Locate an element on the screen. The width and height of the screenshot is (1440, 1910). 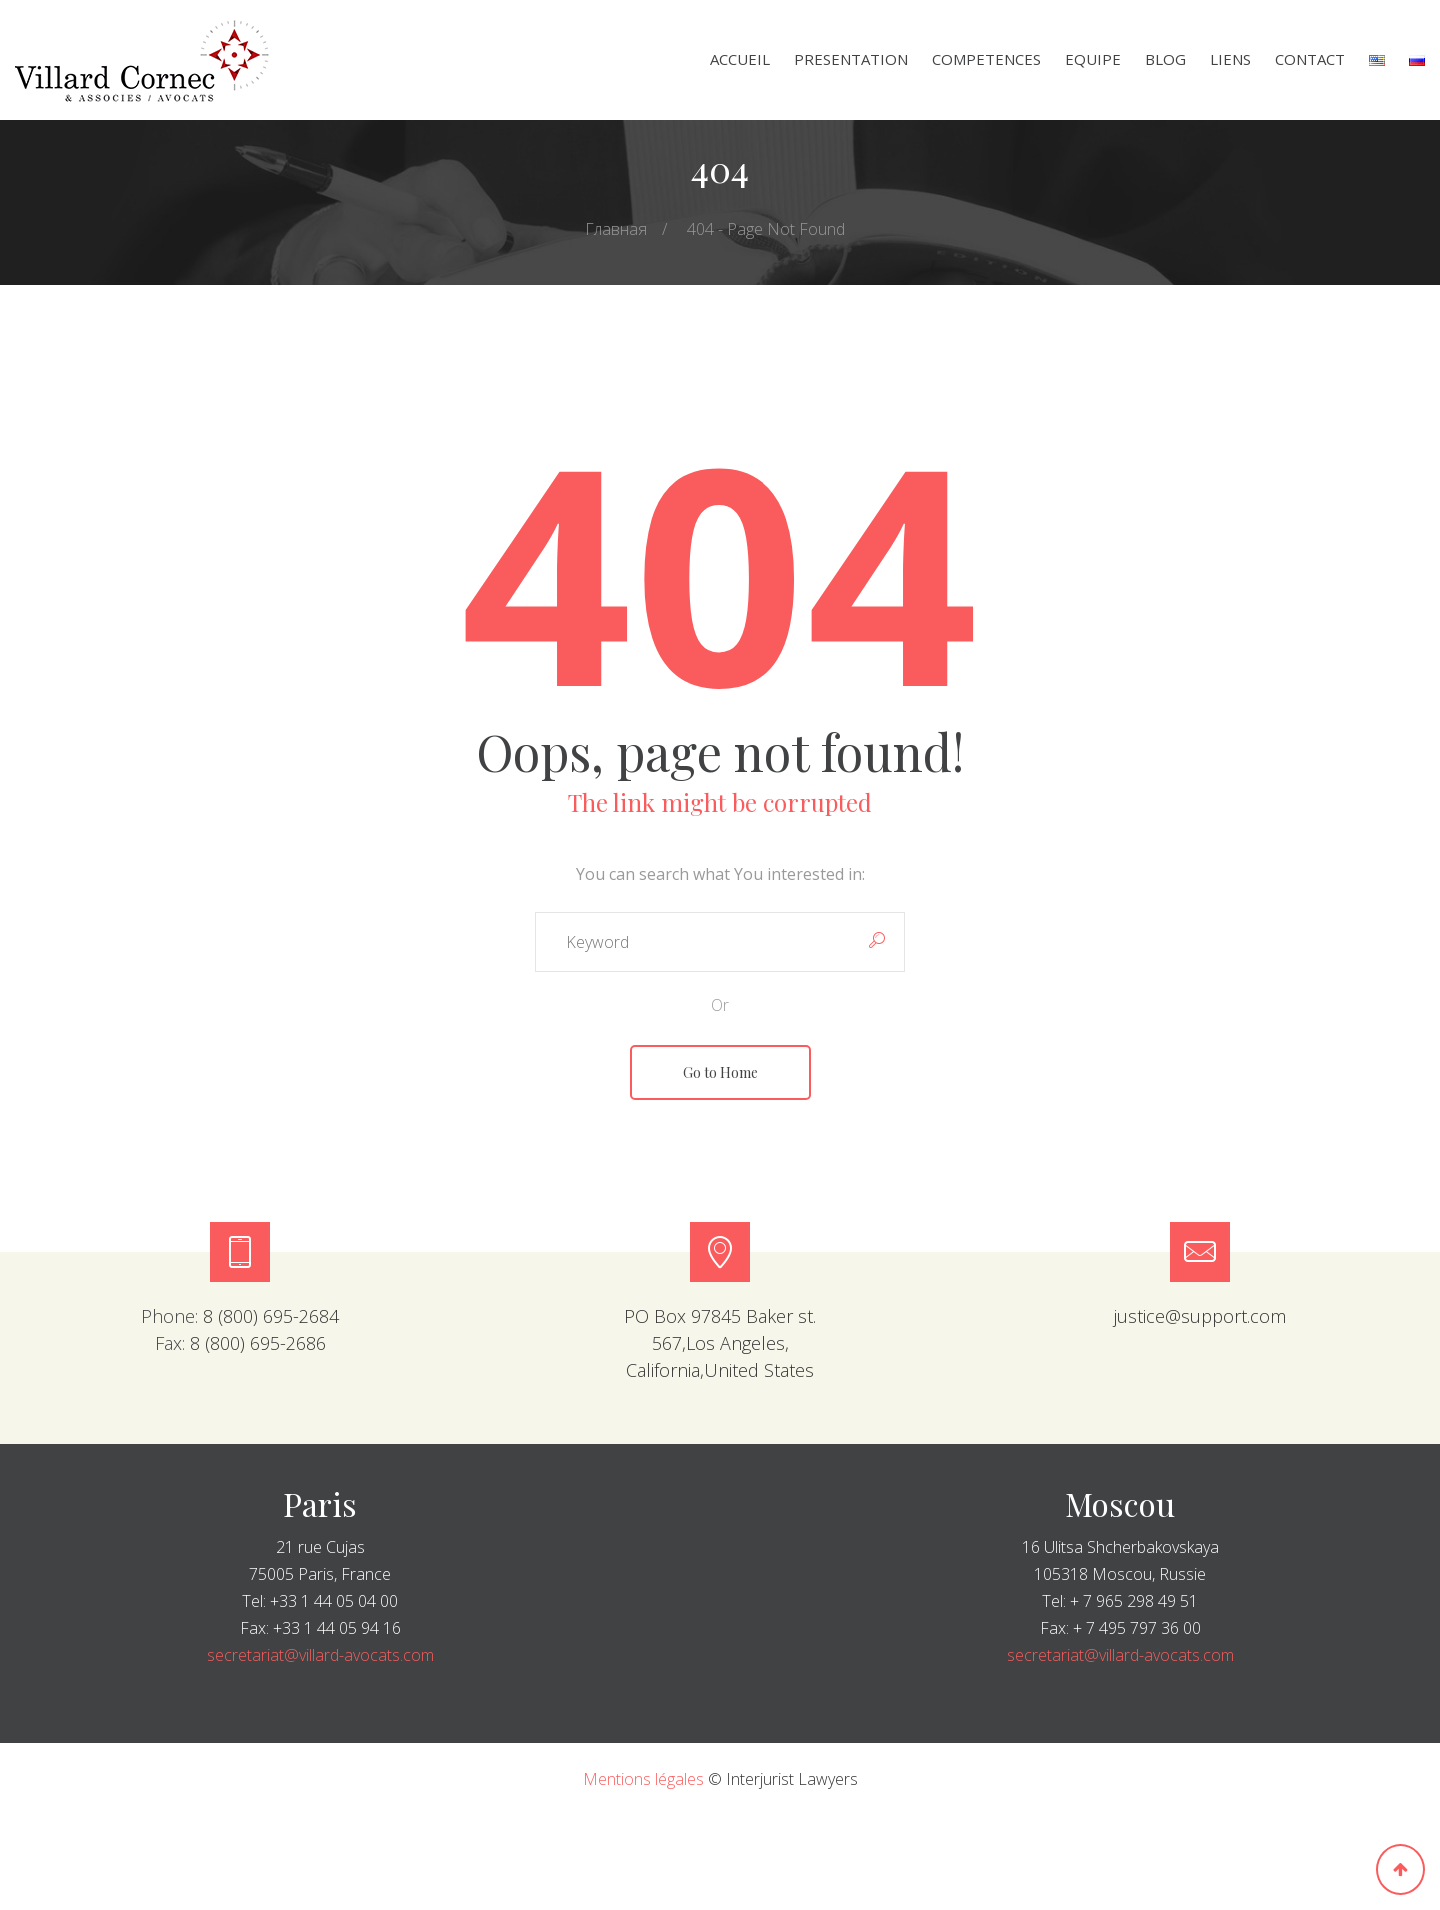
secretariat@villard-avocats.com is located at coordinates (320, 1655).